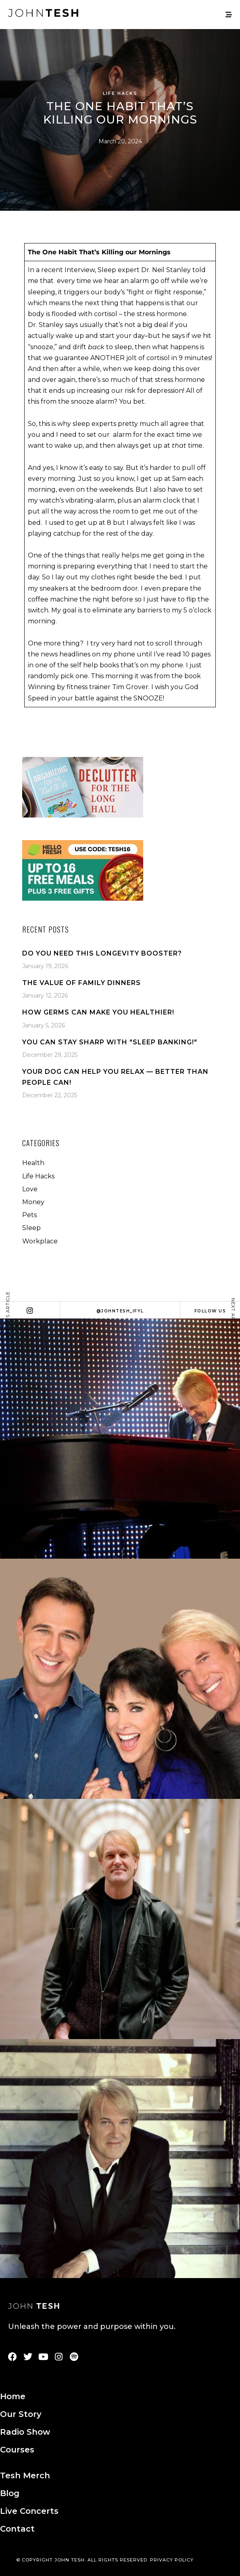  I want to click on Pets, so click(29, 1215).